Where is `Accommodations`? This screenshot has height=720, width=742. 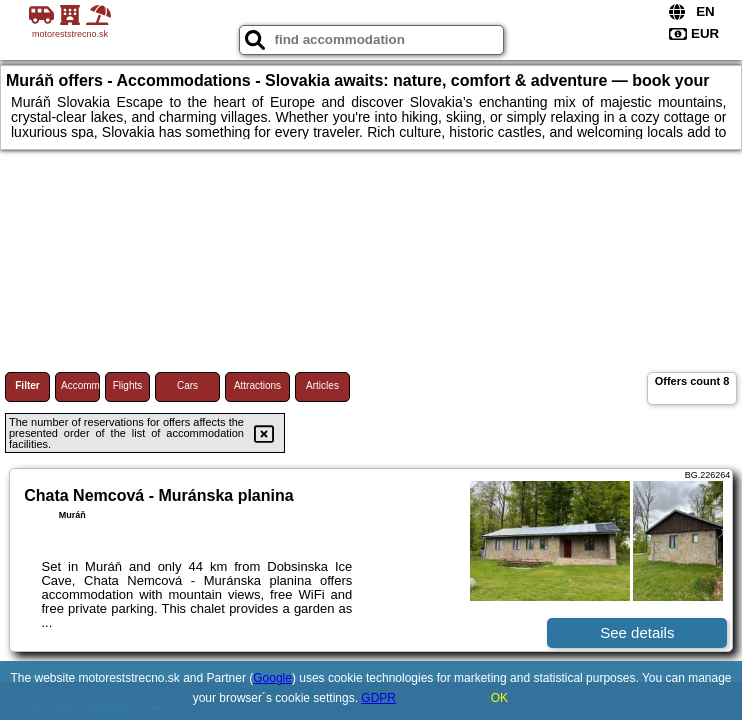
Accommodations is located at coordinates (80, 385).